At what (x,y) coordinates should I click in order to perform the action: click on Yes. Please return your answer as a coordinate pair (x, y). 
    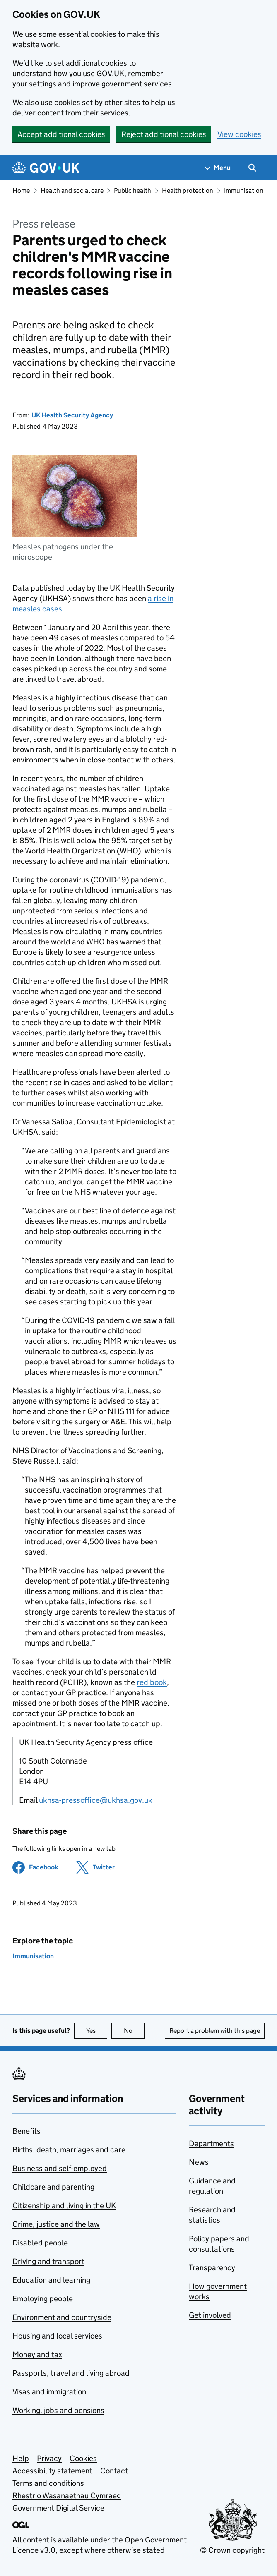
    Looking at the image, I should click on (97, 2030).